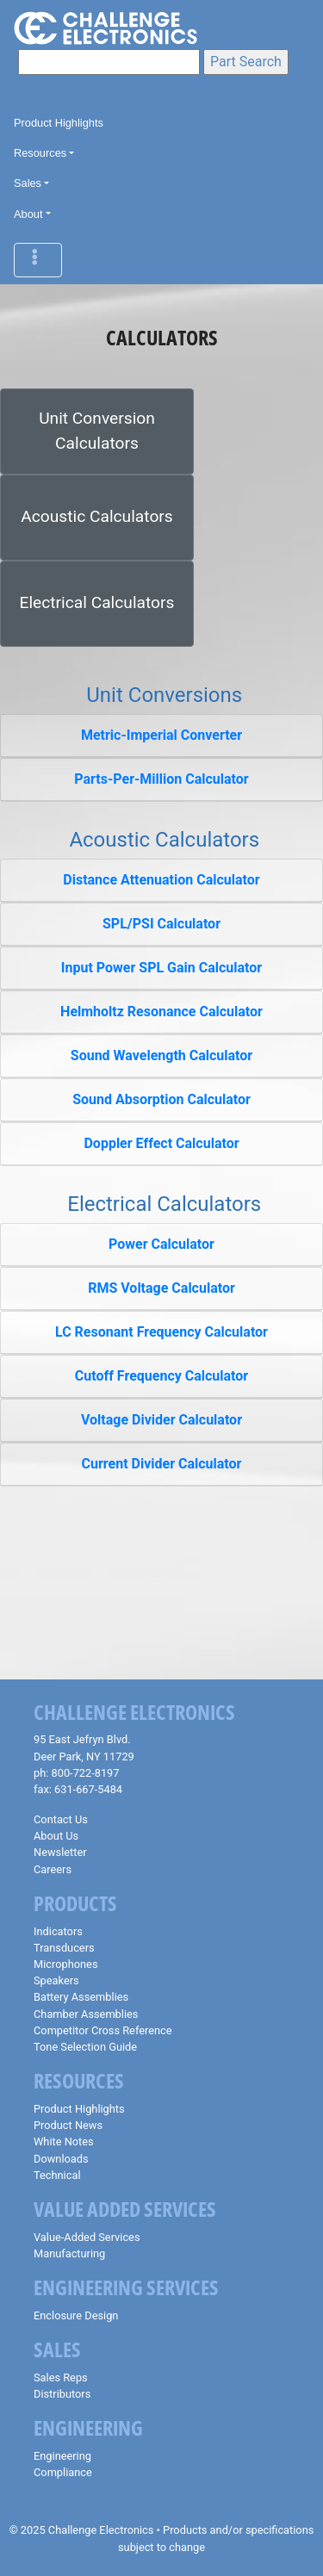 This screenshot has height=2576, width=323. Describe the element at coordinates (64, 1947) in the screenshot. I see `Transducers` at that location.